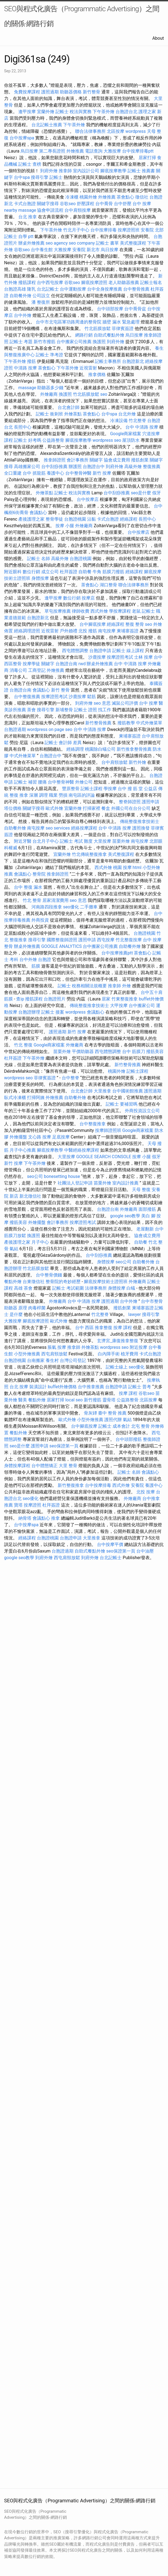  I want to click on 台胞證台南, so click(66, 663).